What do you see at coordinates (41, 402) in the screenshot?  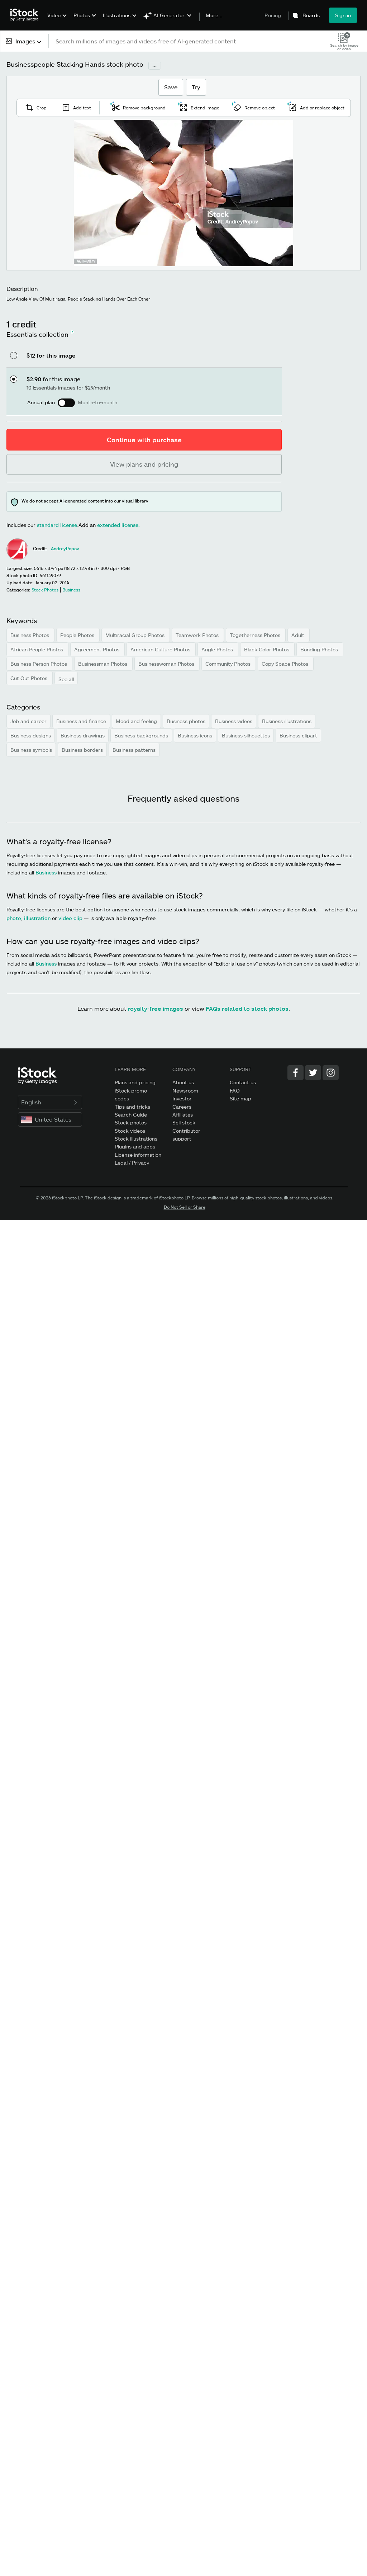 I see `Annual plan` at bounding box center [41, 402].